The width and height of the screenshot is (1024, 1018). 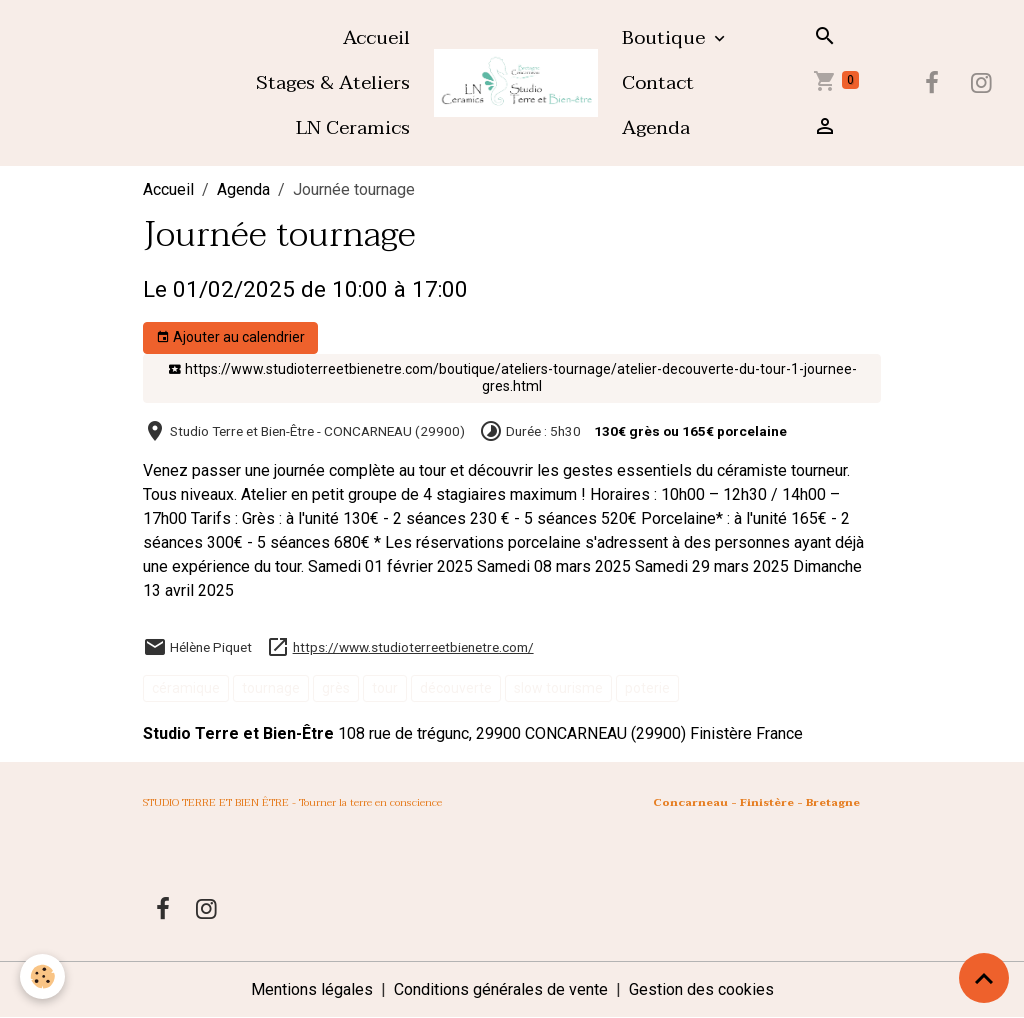 I want to click on Accueil, so click(x=376, y=37).